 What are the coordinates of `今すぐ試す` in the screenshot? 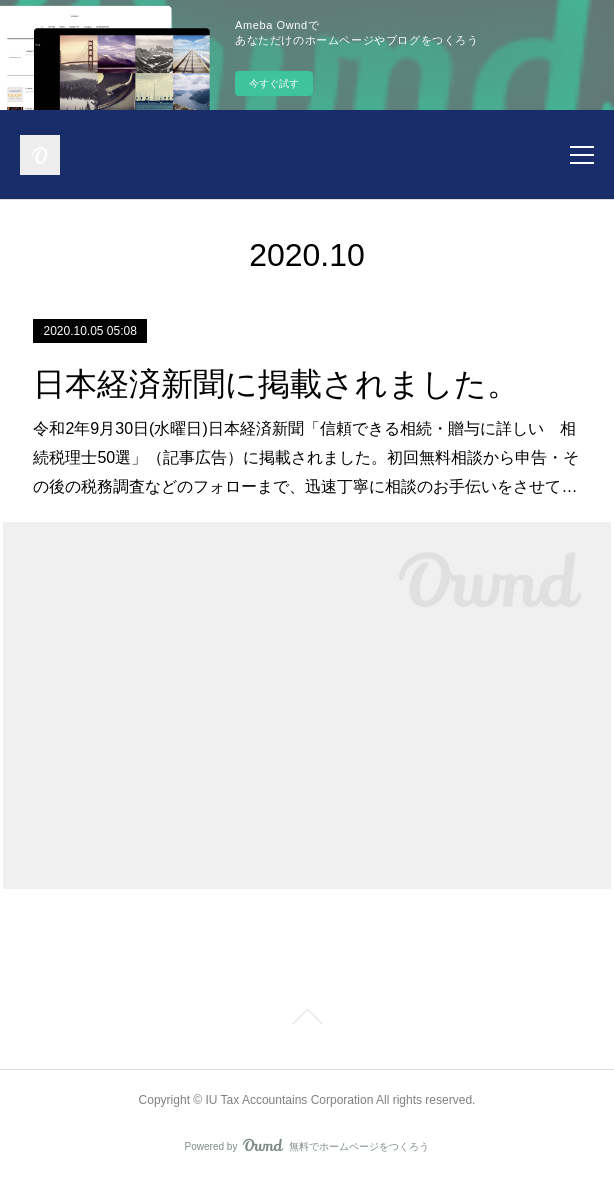 It's located at (274, 83).